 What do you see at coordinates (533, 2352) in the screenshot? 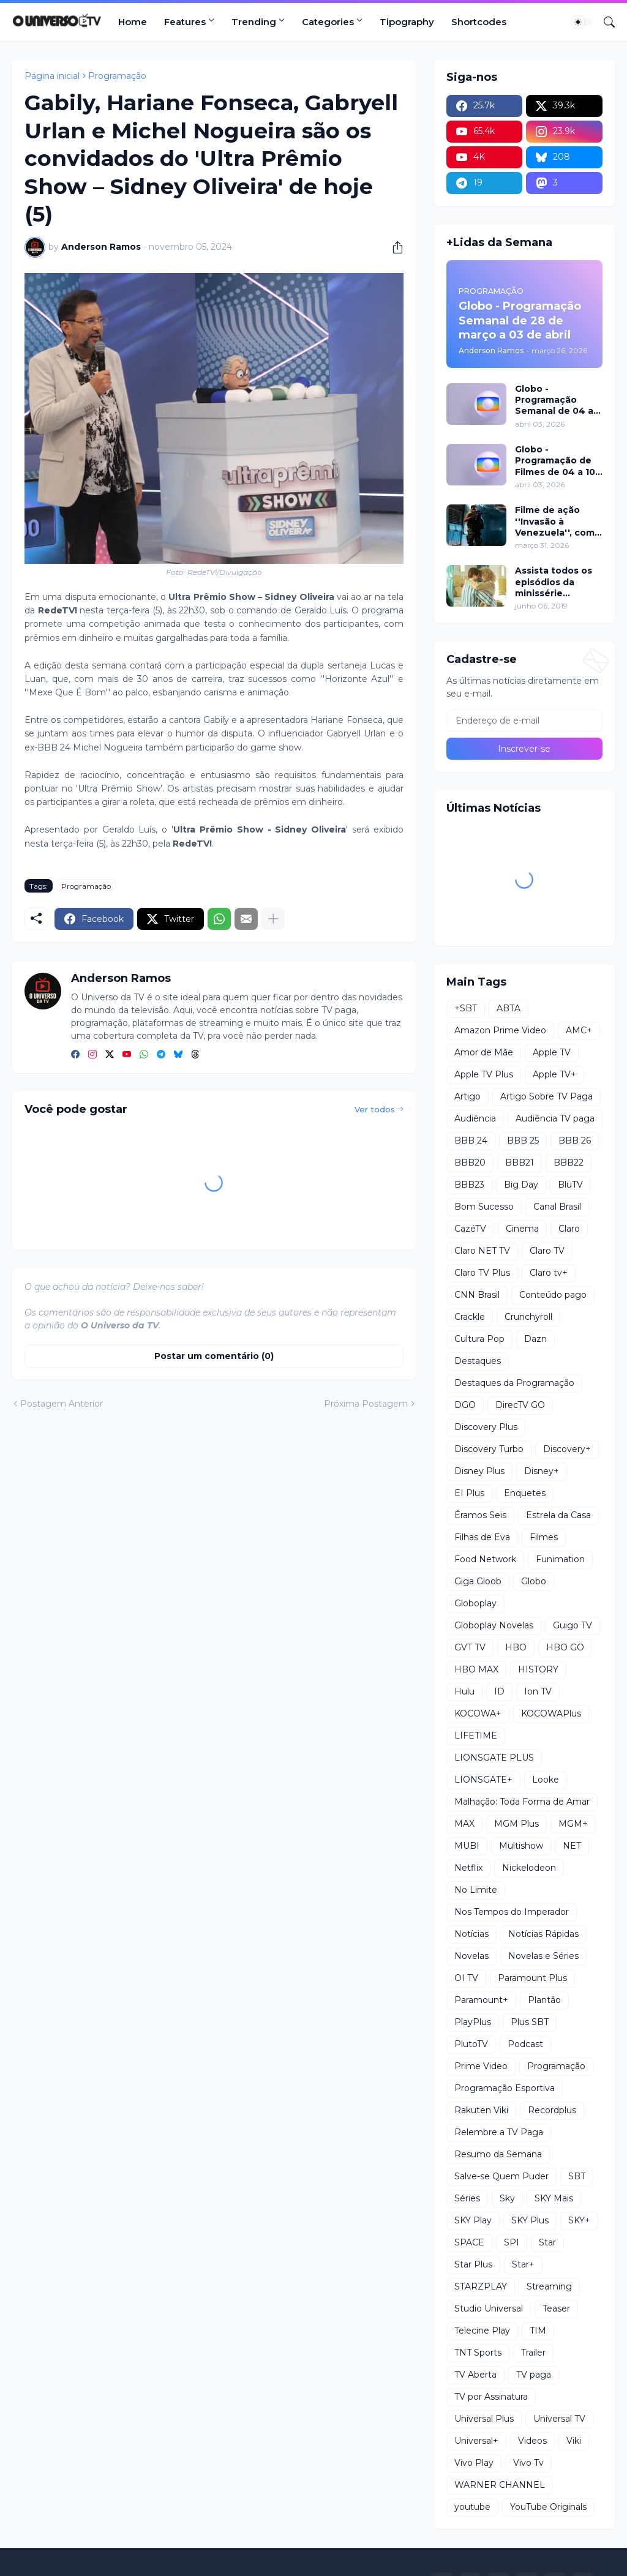
I see `Trailer` at bounding box center [533, 2352].